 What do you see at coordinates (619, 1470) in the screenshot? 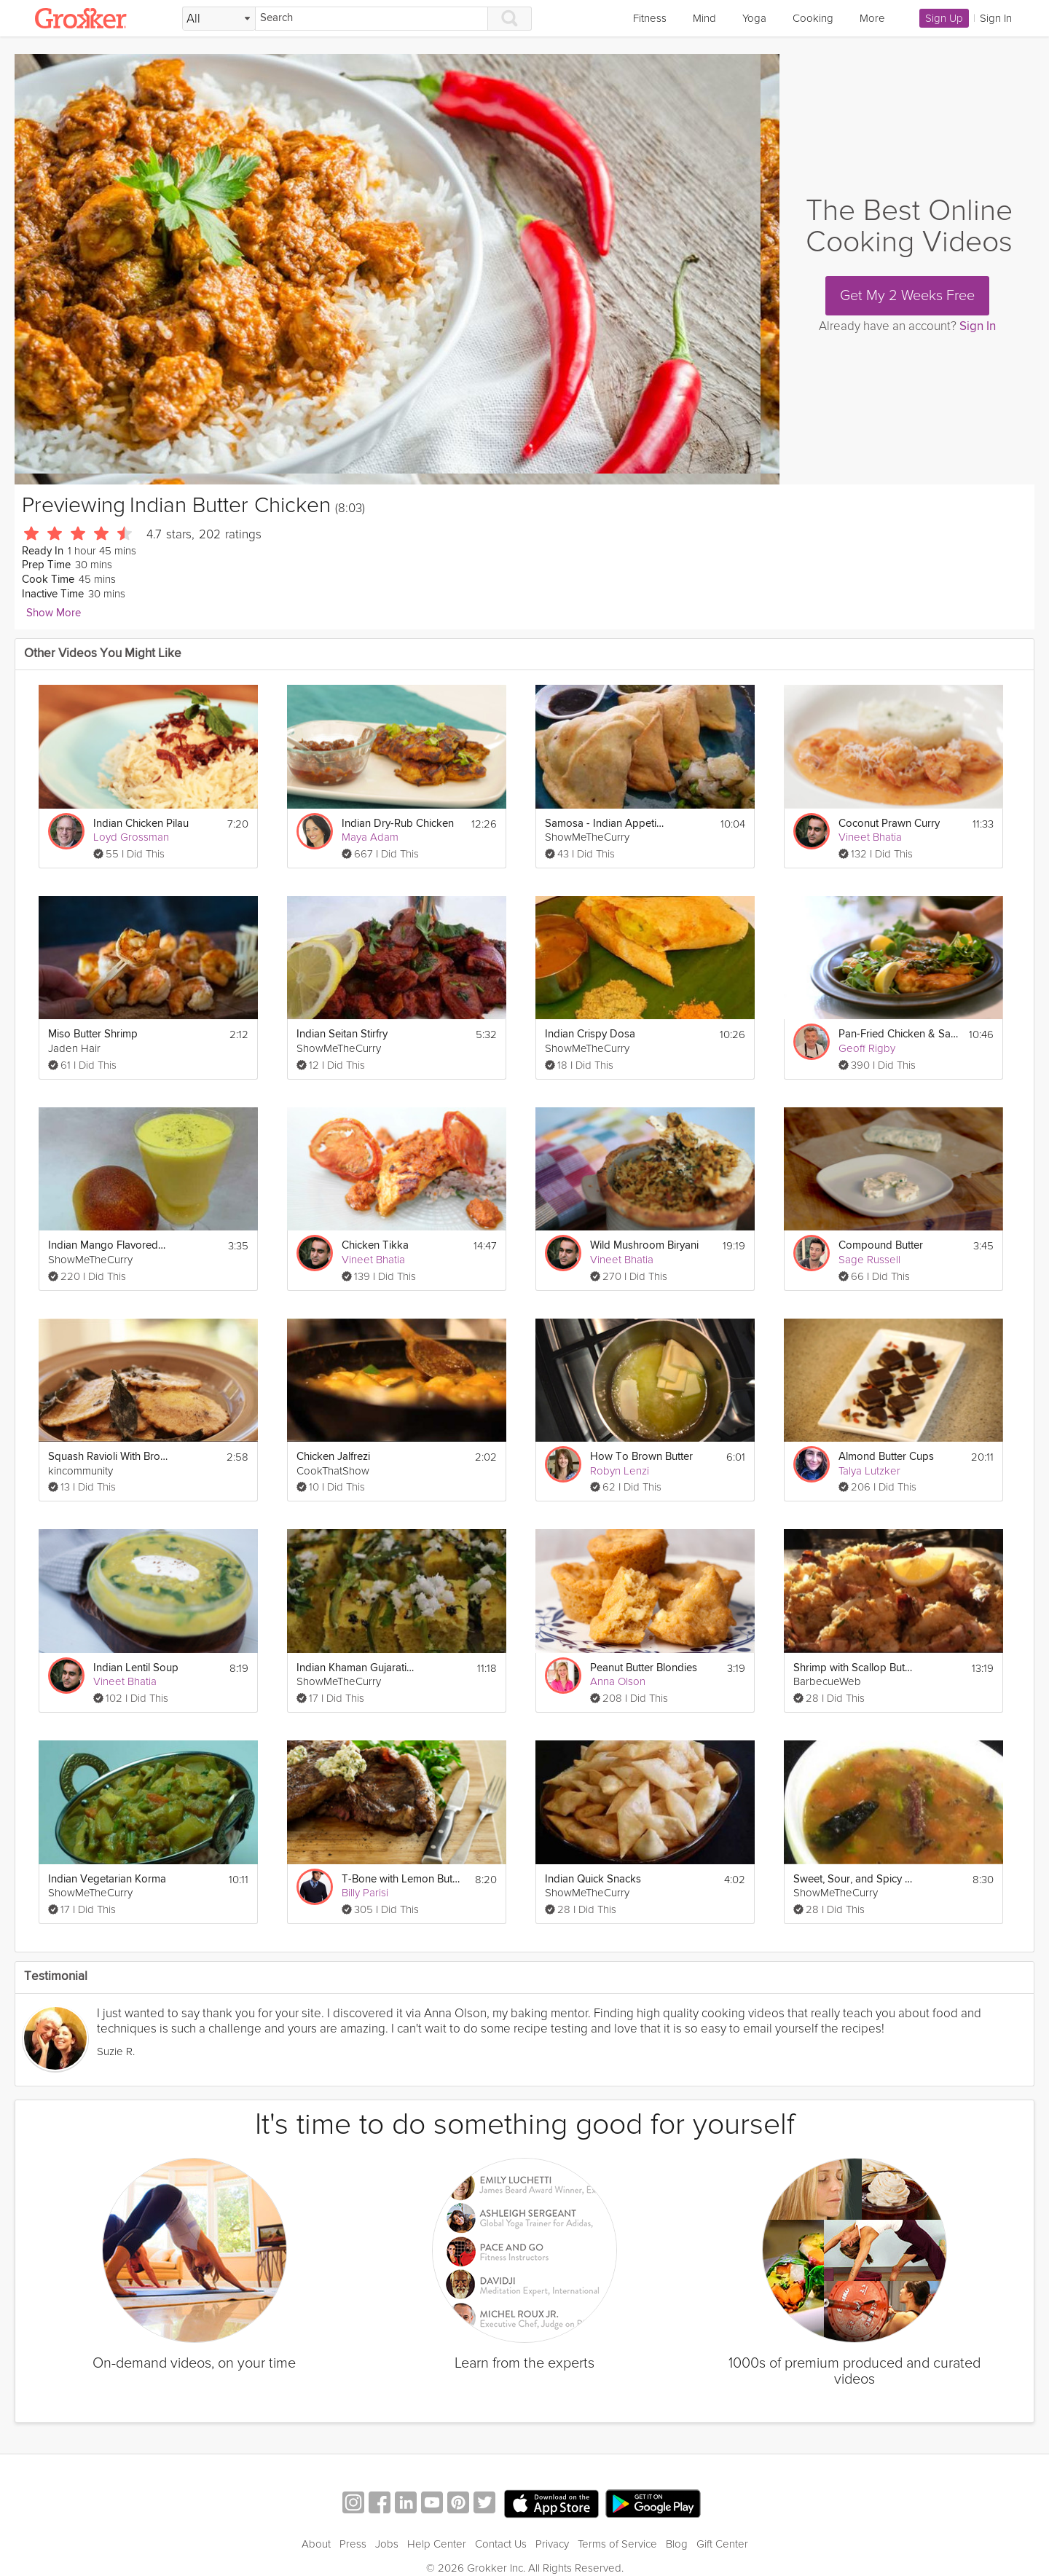
I see `Robyn Lenzi` at bounding box center [619, 1470].